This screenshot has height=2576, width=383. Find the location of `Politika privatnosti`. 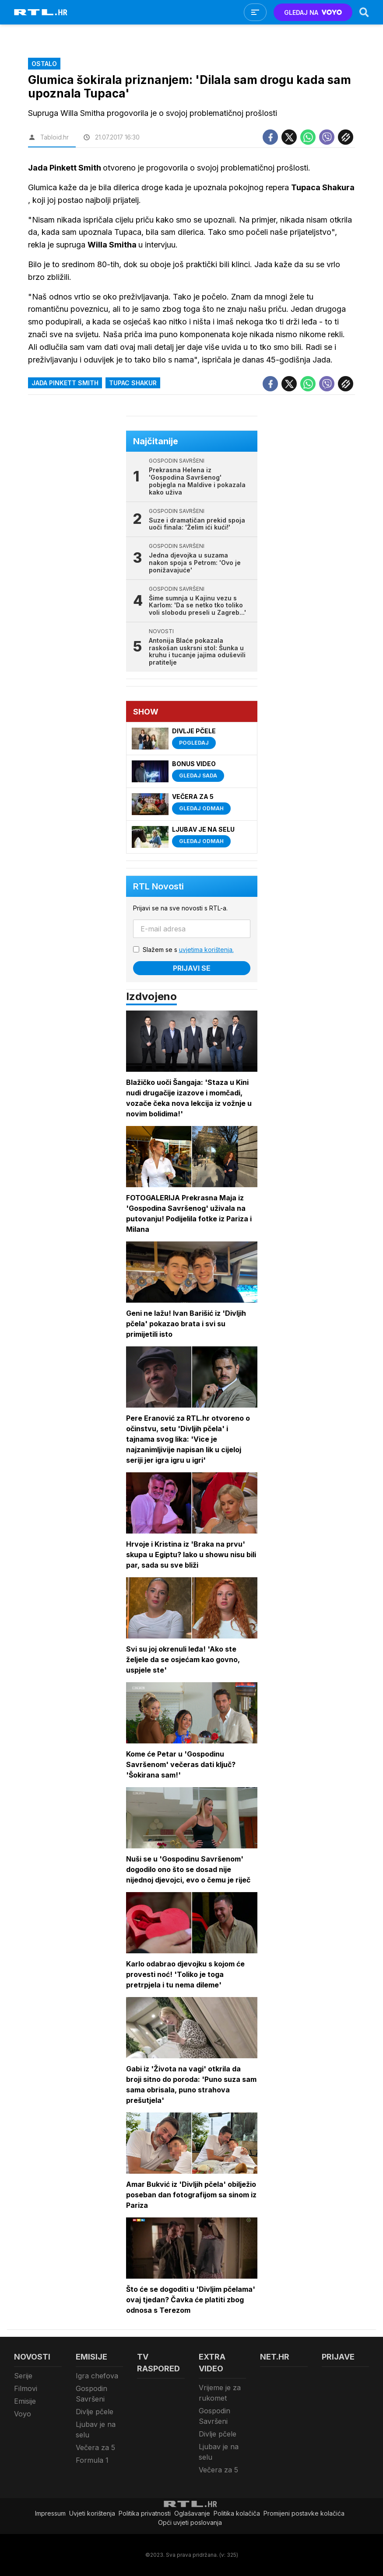

Politika privatnosti is located at coordinates (145, 2513).